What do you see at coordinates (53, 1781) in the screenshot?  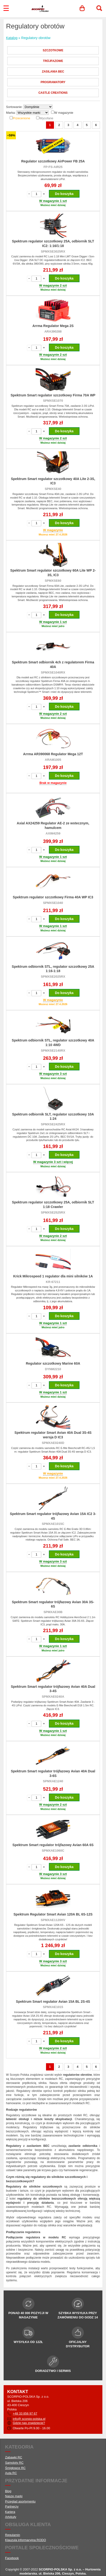 I see `SPMXAE1240` at bounding box center [53, 1781].